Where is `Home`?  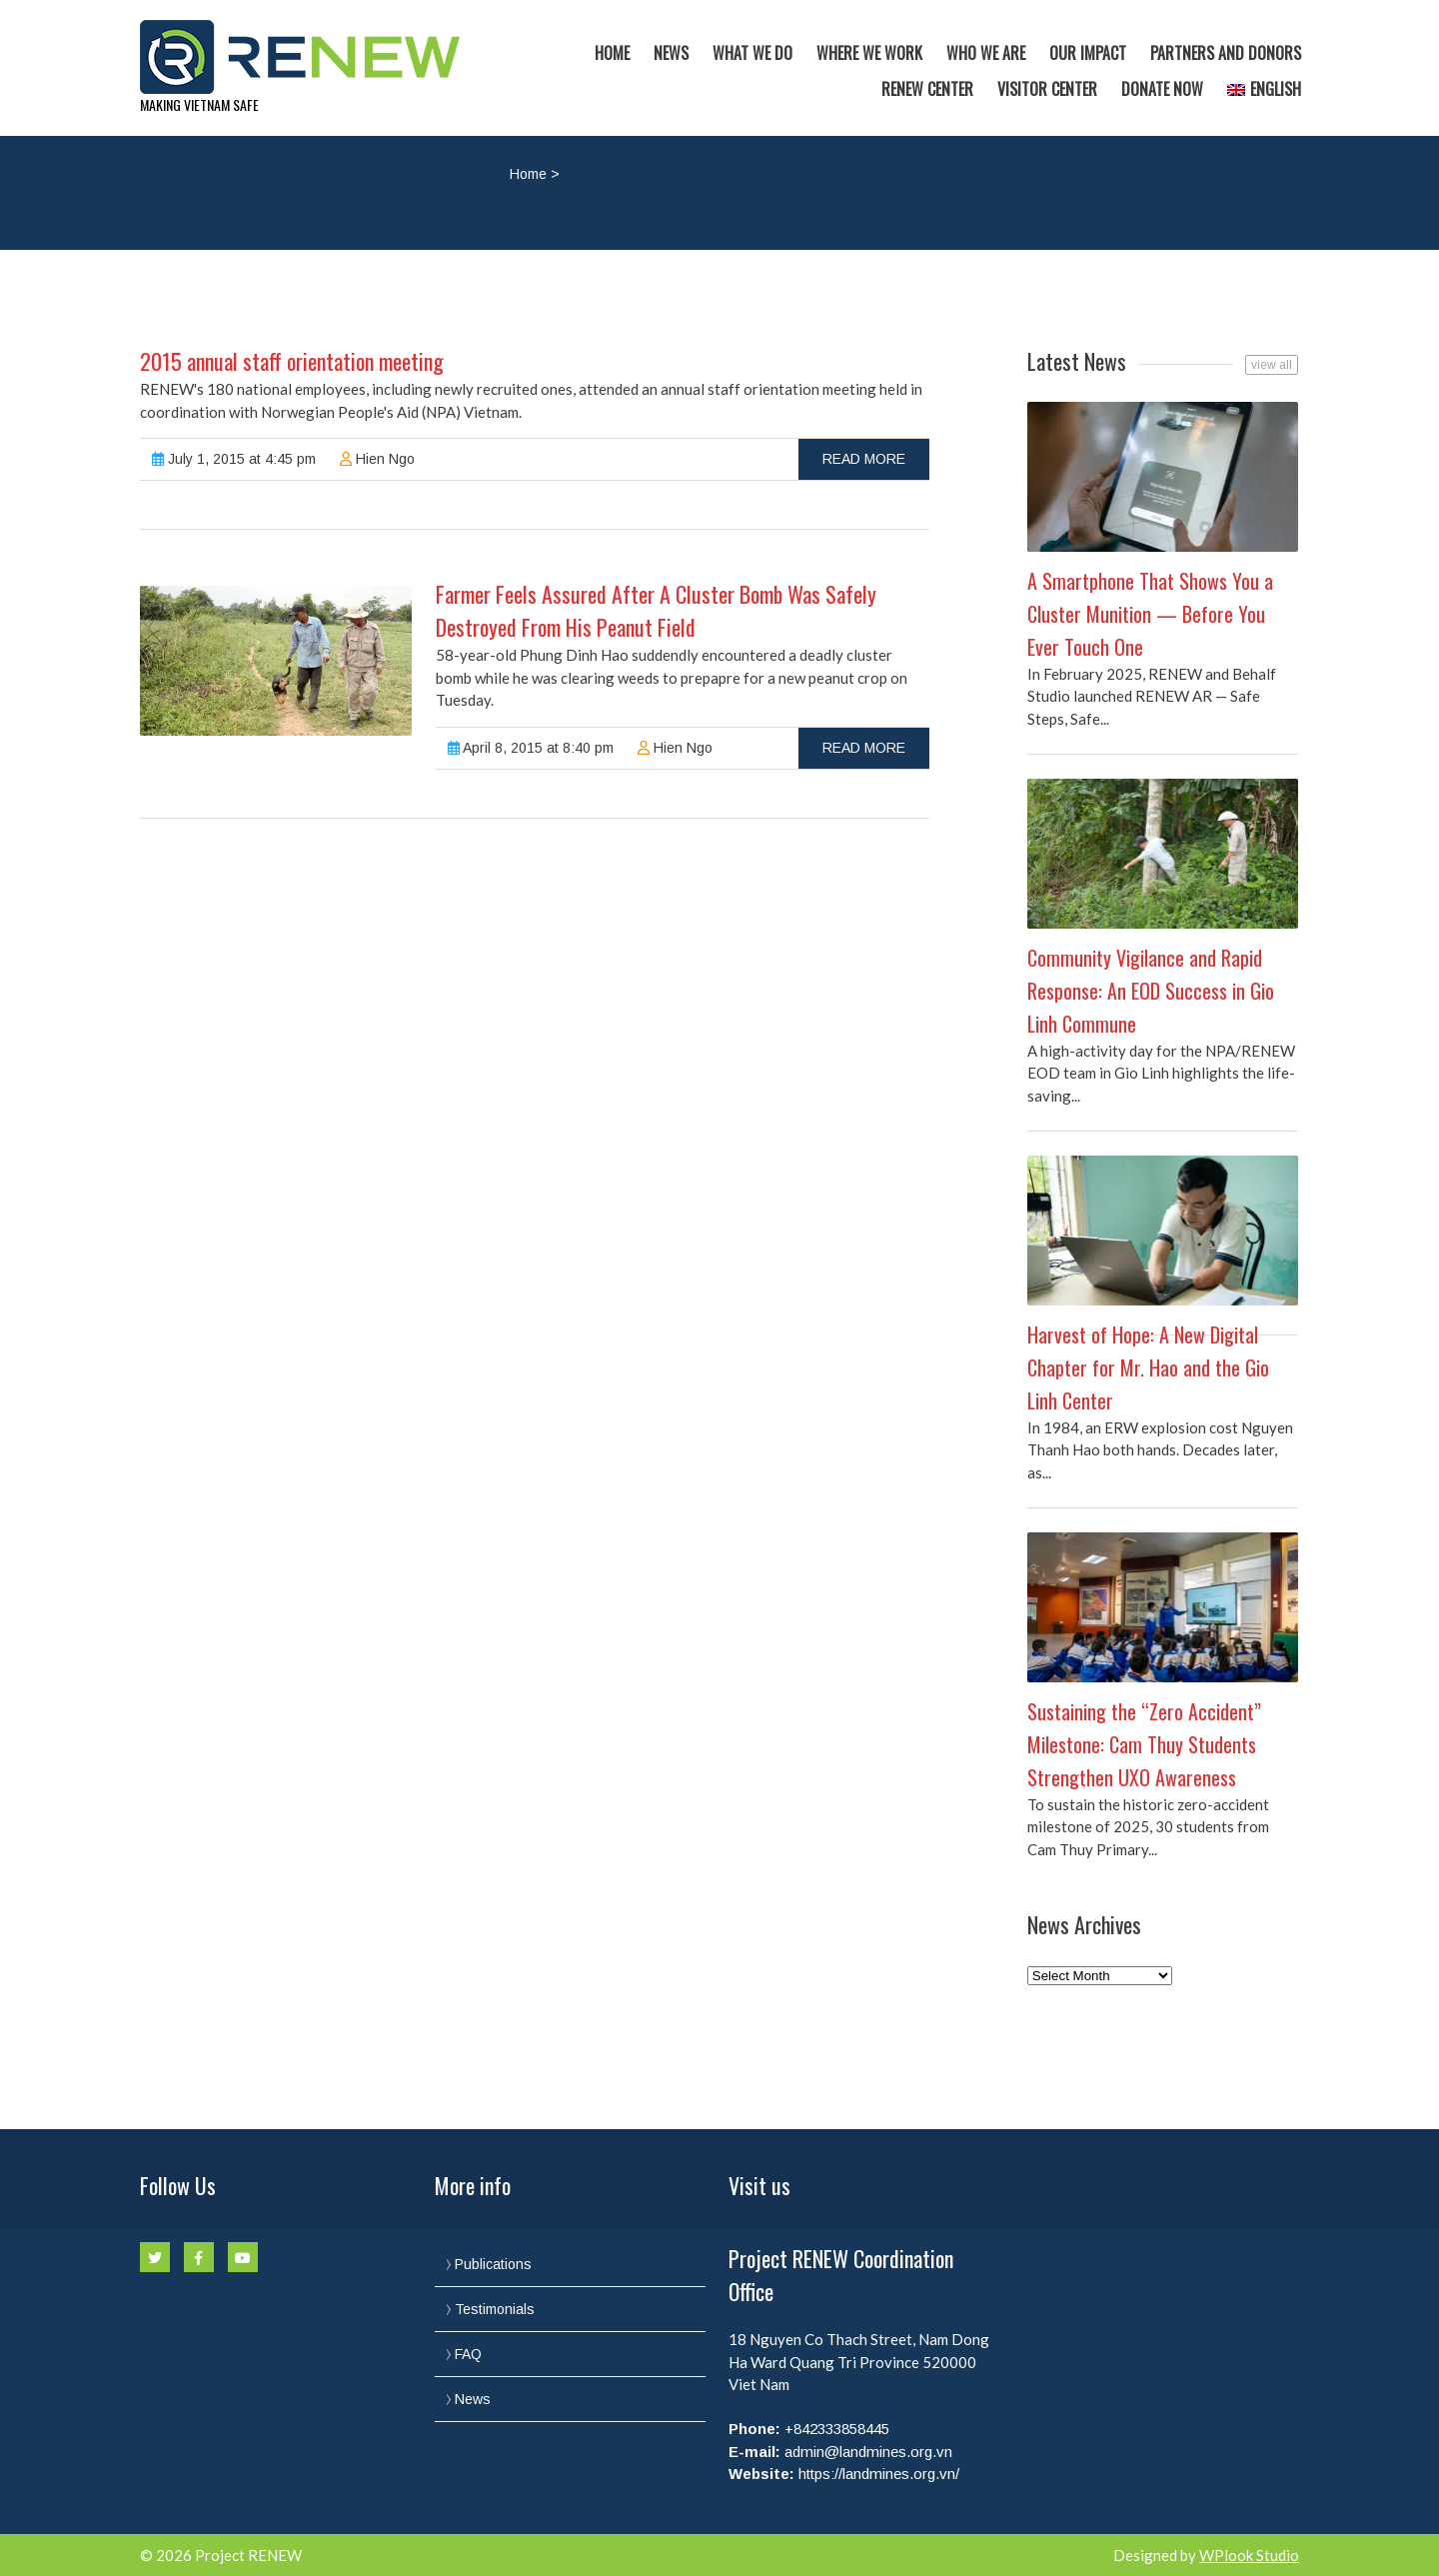 Home is located at coordinates (612, 53).